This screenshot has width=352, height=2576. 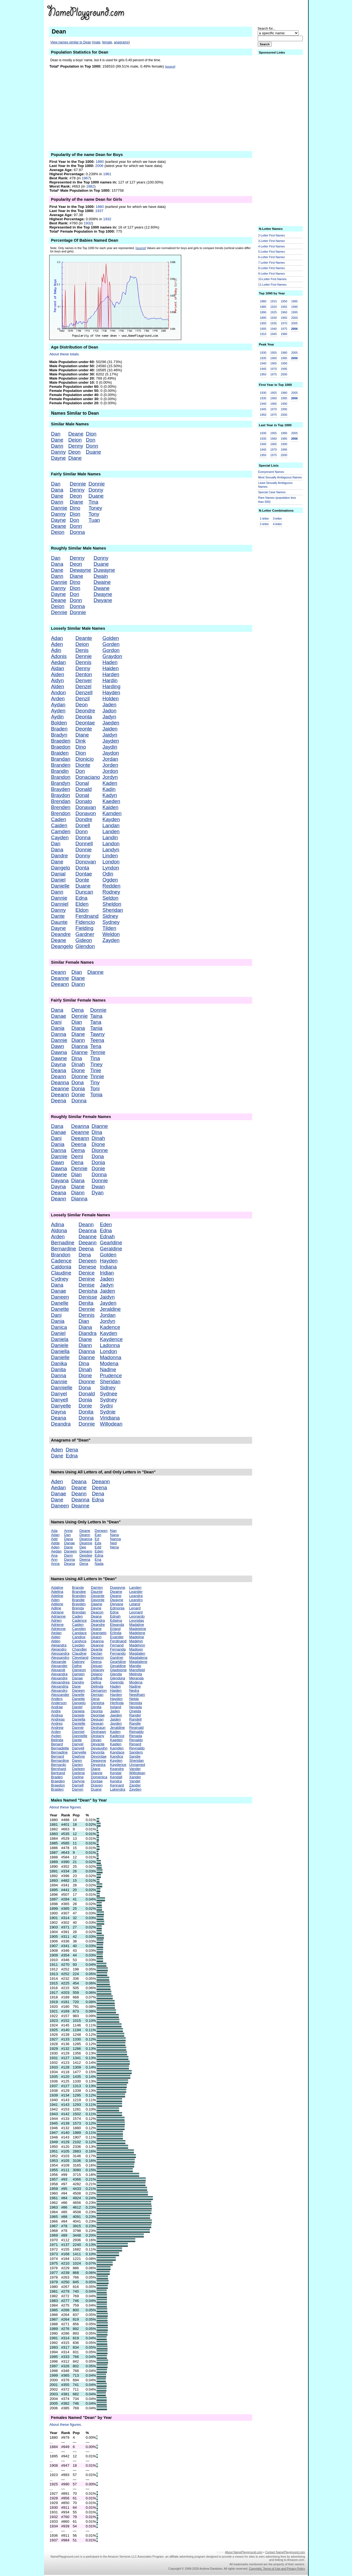 What do you see at coordinates (58, 1034) in the screenshot?
I see `Danna` at bounding box center [58, 1034].